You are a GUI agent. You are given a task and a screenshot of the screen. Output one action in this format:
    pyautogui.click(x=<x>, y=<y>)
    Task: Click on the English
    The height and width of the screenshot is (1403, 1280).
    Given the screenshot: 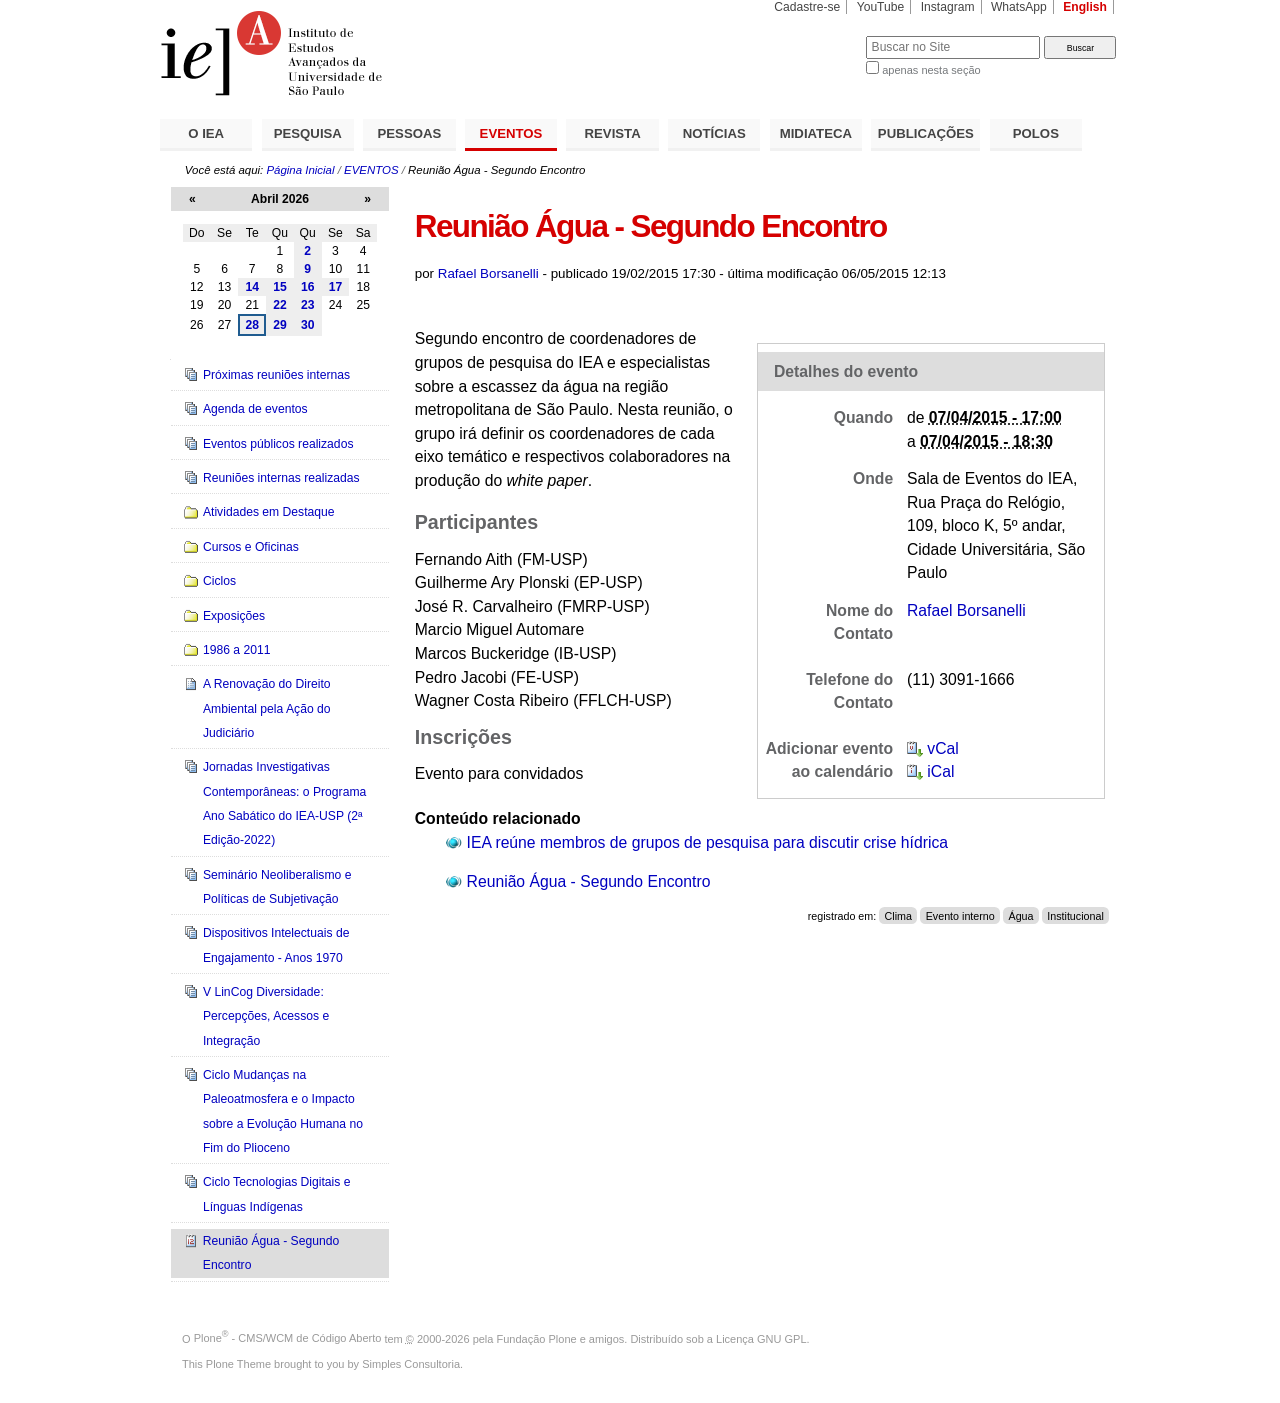 What is the action you would take?
    pyautogui.click(x=1085, y=7)
    